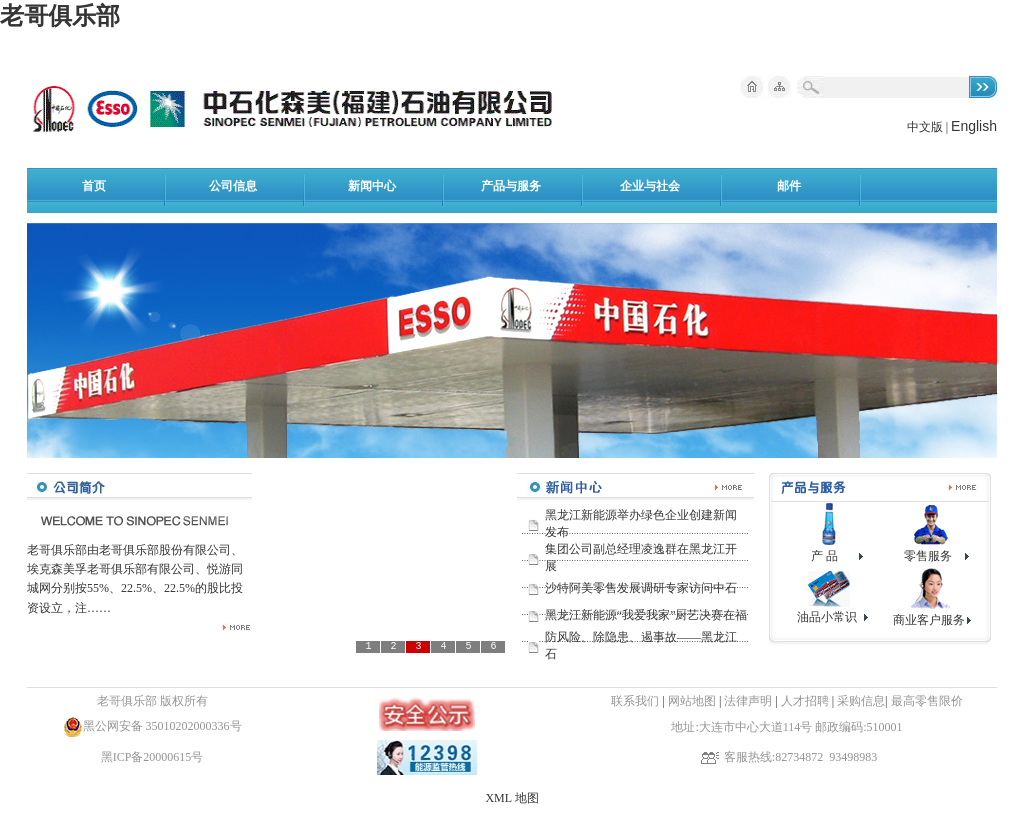 Image resolution: width=1024 pixels, height=822 pixels. What do you see at coordinates (60, 16) in the screenshot?
I see `老哥俱乐部` at bounding box center [60, 16].